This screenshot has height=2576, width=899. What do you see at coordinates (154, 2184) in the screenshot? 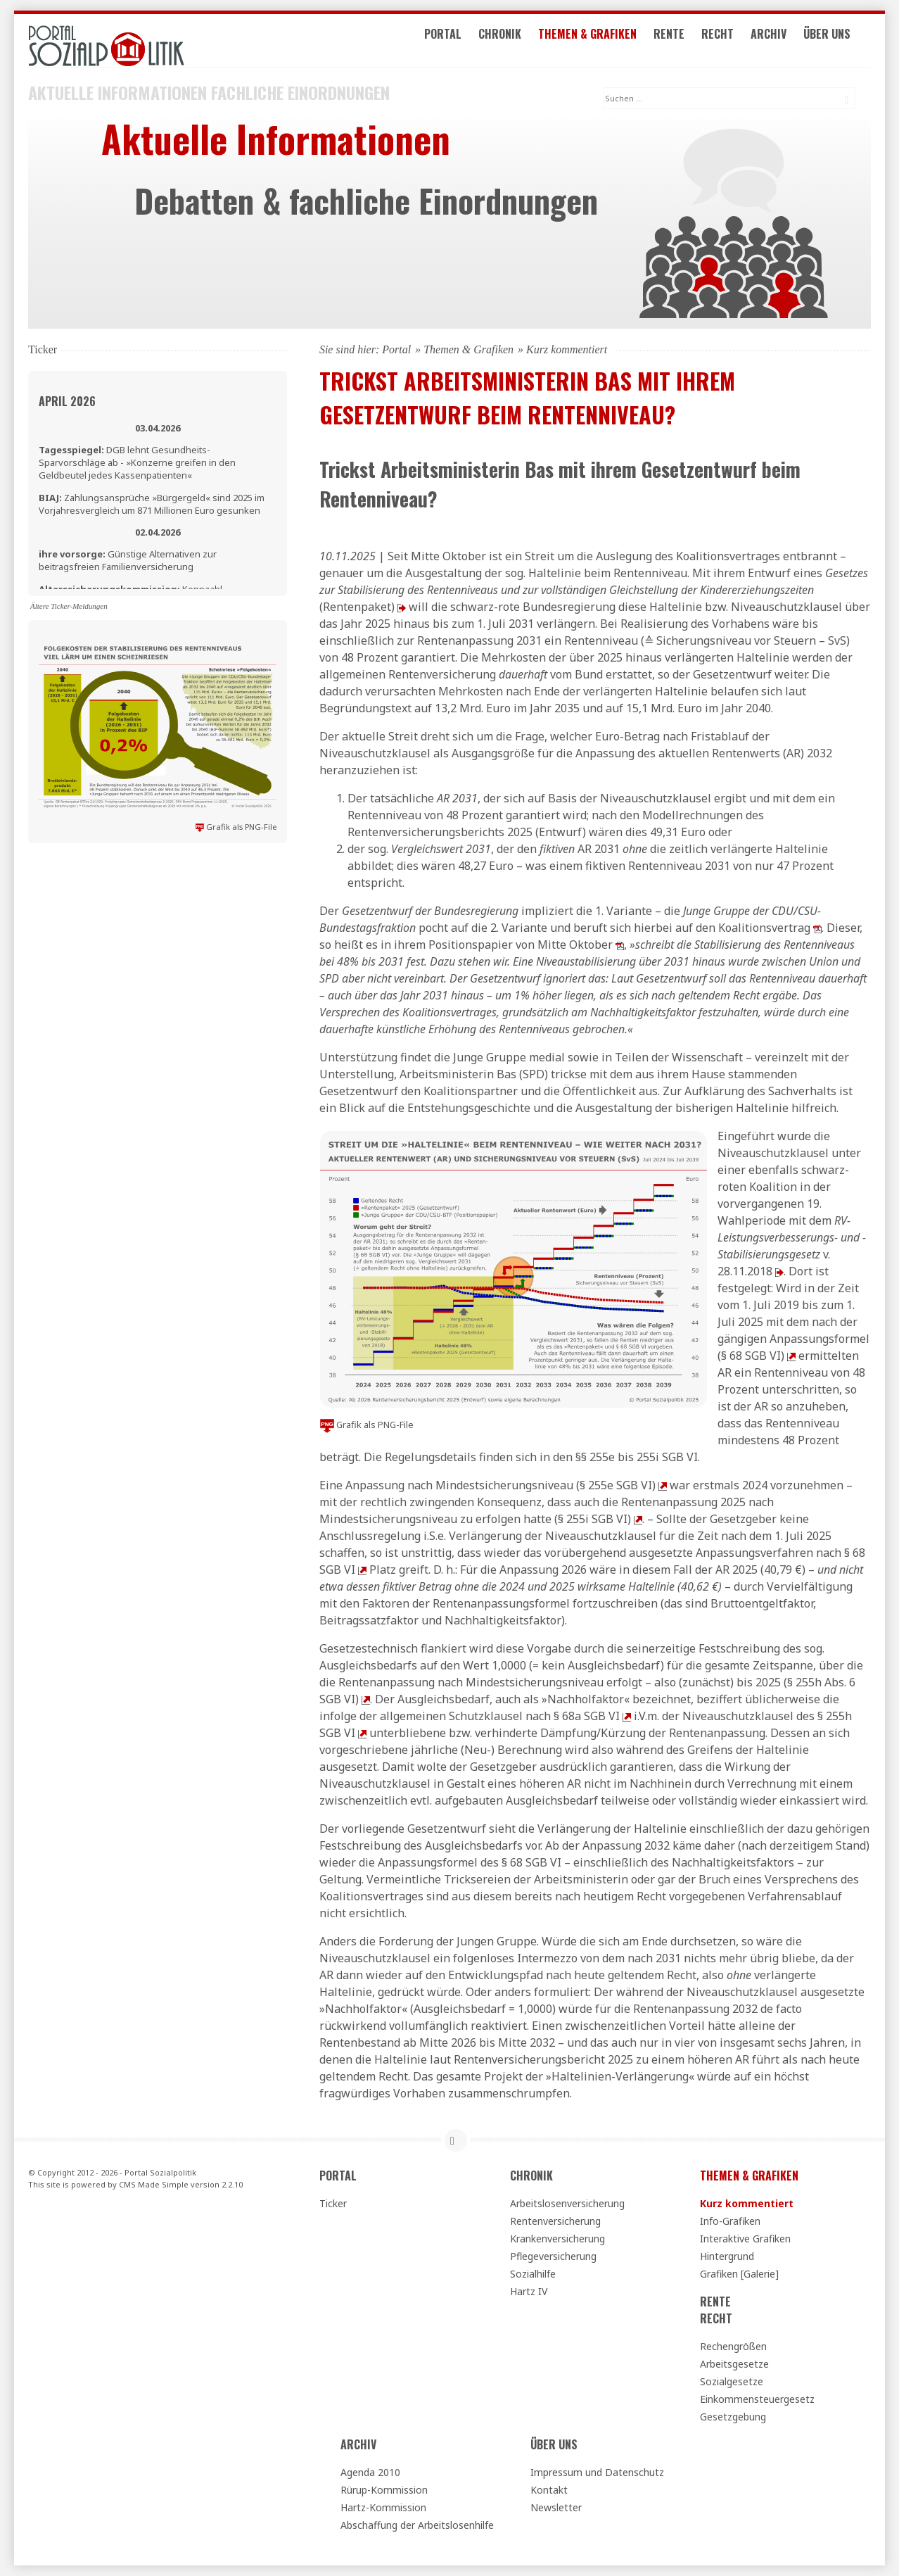
I see `CMS Made Simple` at bounding box center [154, 2184].